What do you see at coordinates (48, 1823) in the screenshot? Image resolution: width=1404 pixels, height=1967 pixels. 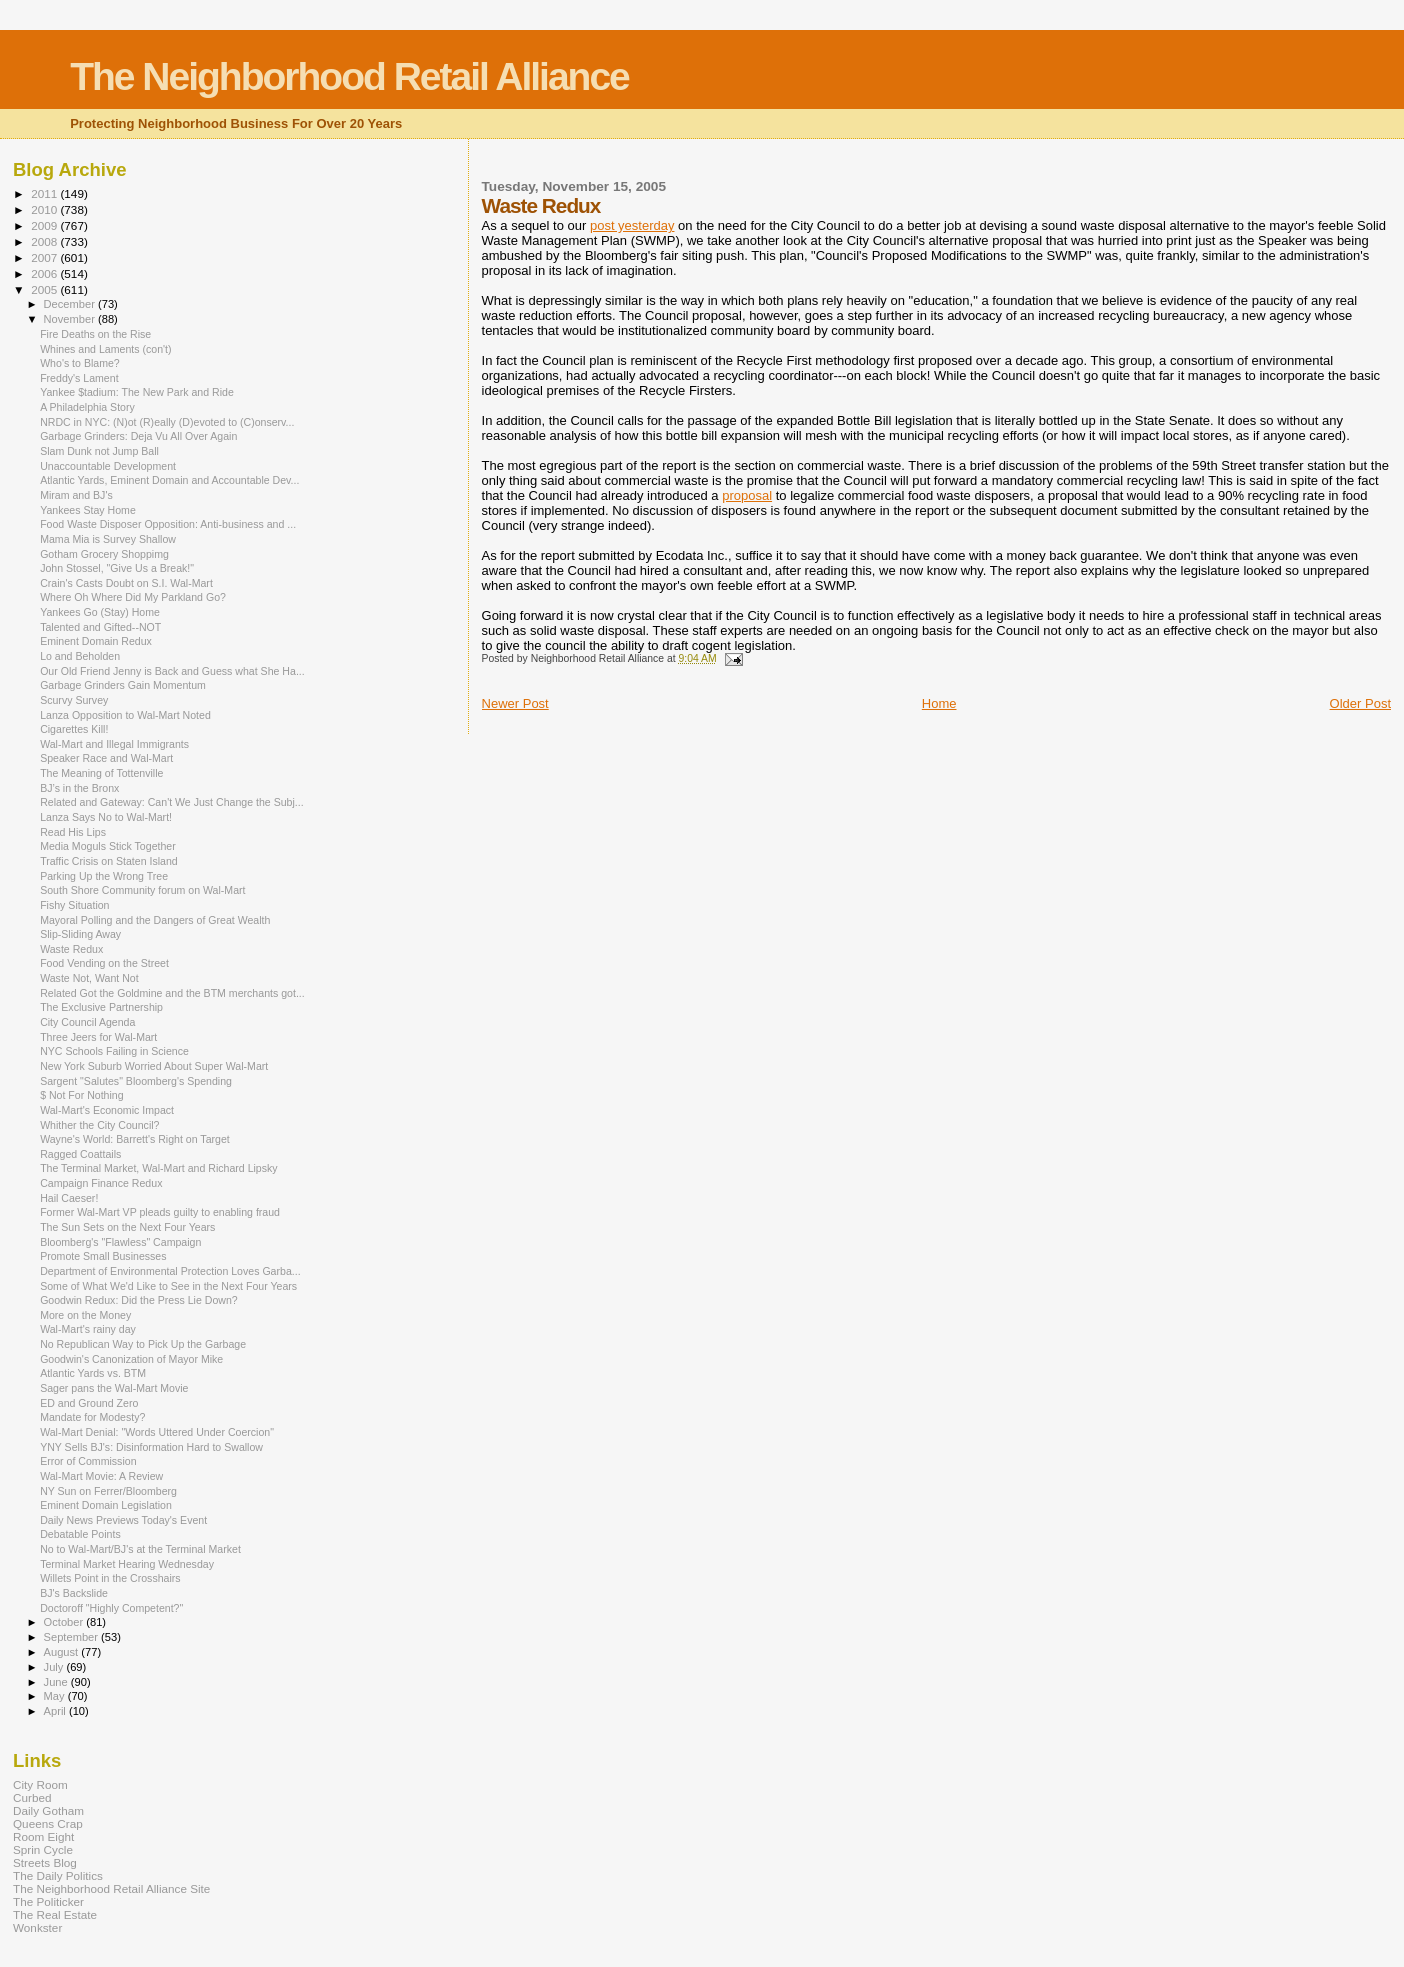 I see `Queens Crap` at bounding box center [48, 1823].